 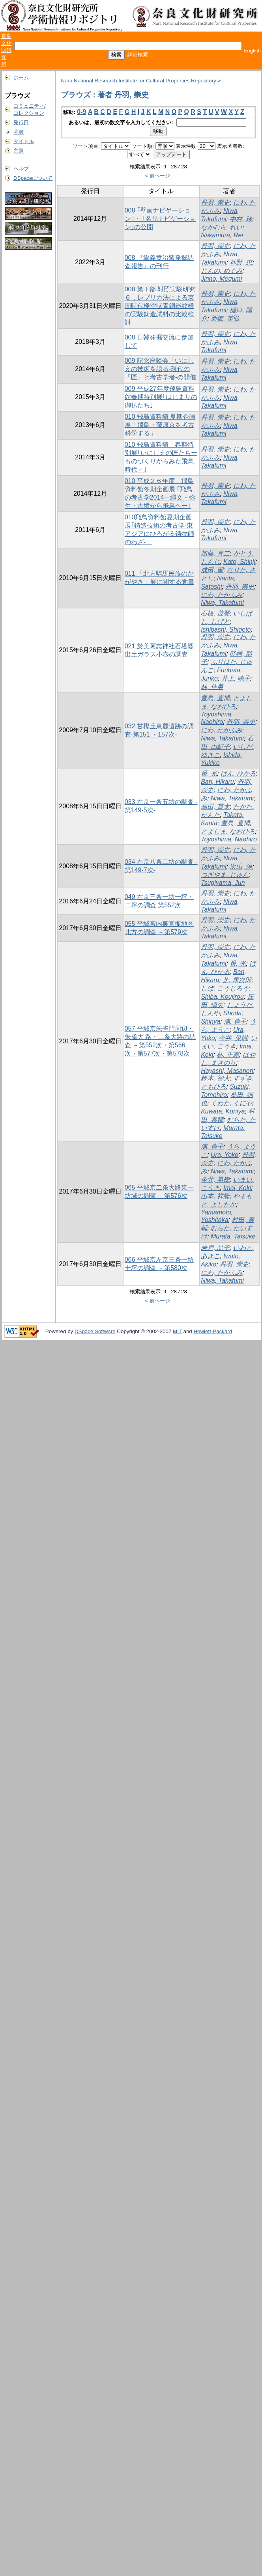 What do you see at coordinates (223, 882) in the screenshot?
I see `Tsugiyama, Jun` at bounding box center [223, 882].